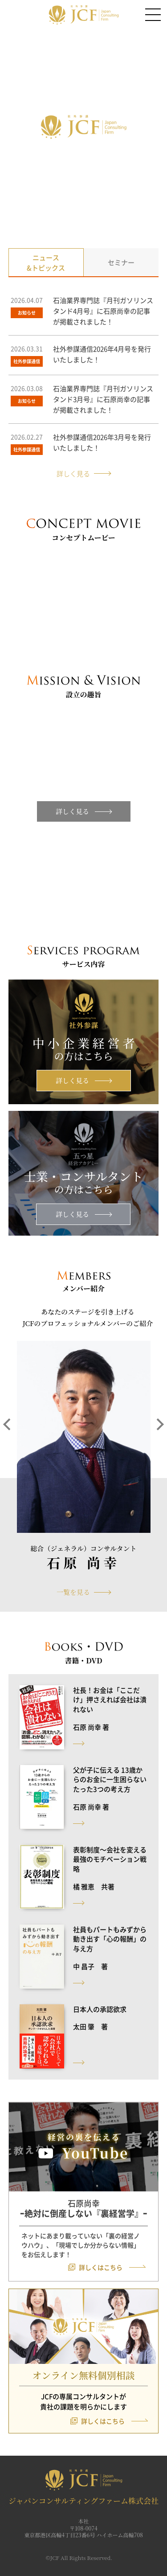  I want to click on 石油業界専門誌『月刊ガソリンスタンド3月号』に石原尚幸の記事が掲載されました！, so click(103, 399).